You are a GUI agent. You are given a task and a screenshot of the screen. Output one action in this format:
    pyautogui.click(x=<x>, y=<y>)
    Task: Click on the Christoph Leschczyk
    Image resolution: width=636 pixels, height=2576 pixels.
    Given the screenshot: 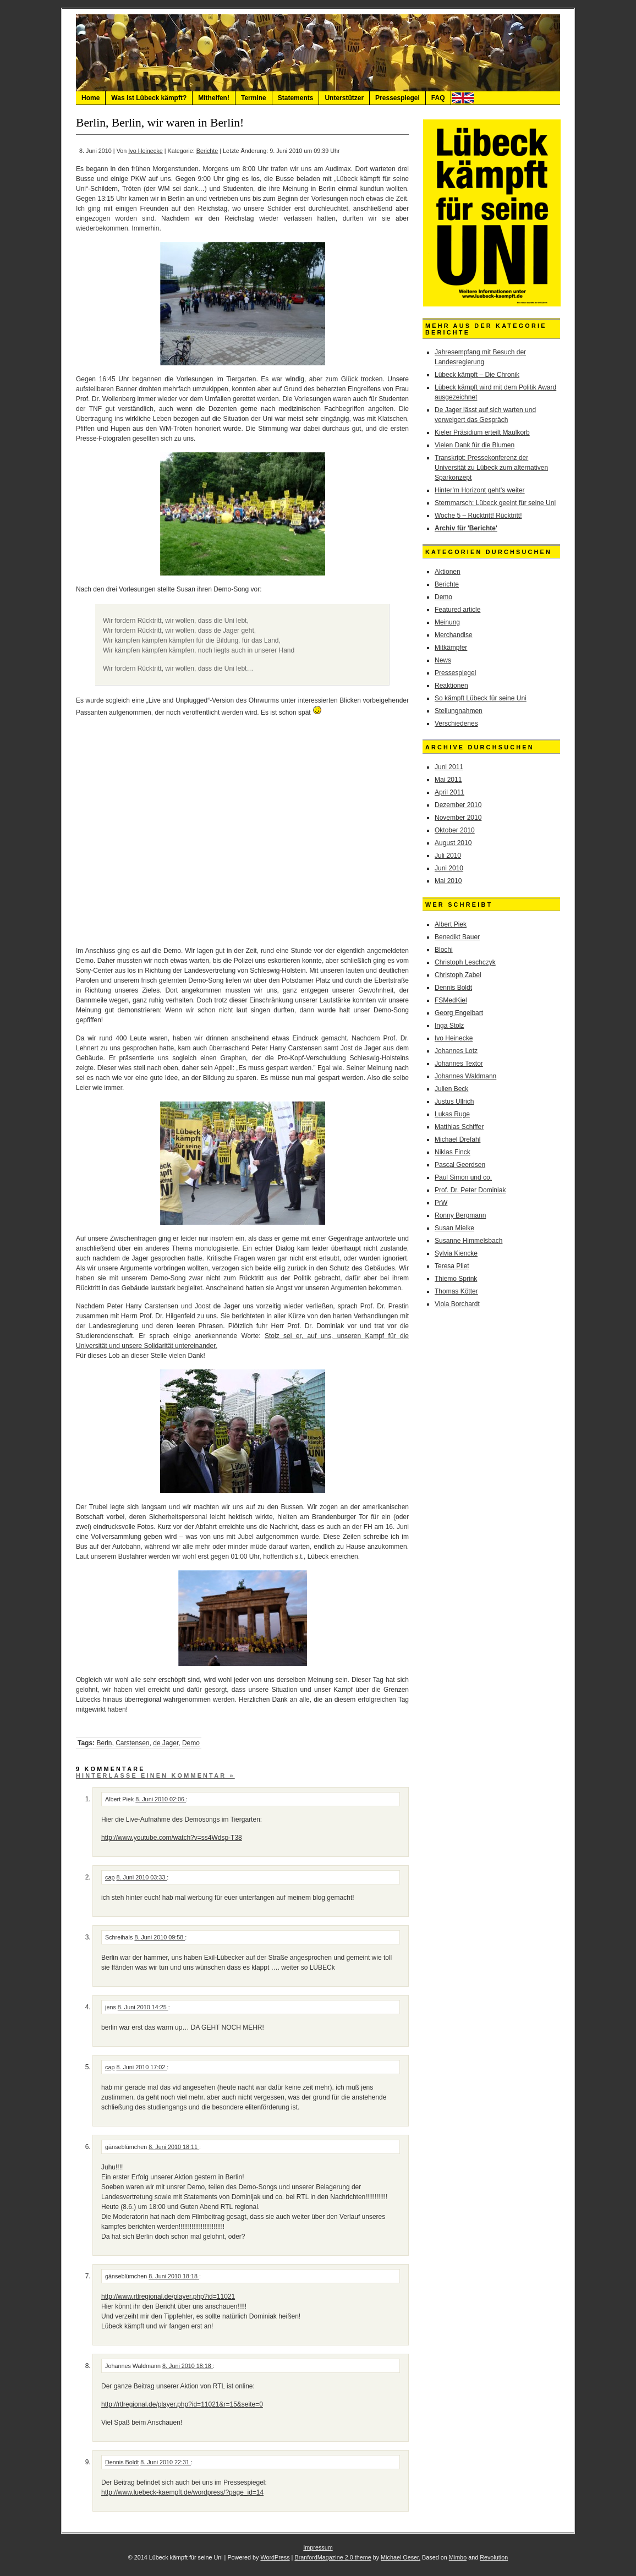 What is the action you would take?
    pyautogui.click(x=465, y=962)
    